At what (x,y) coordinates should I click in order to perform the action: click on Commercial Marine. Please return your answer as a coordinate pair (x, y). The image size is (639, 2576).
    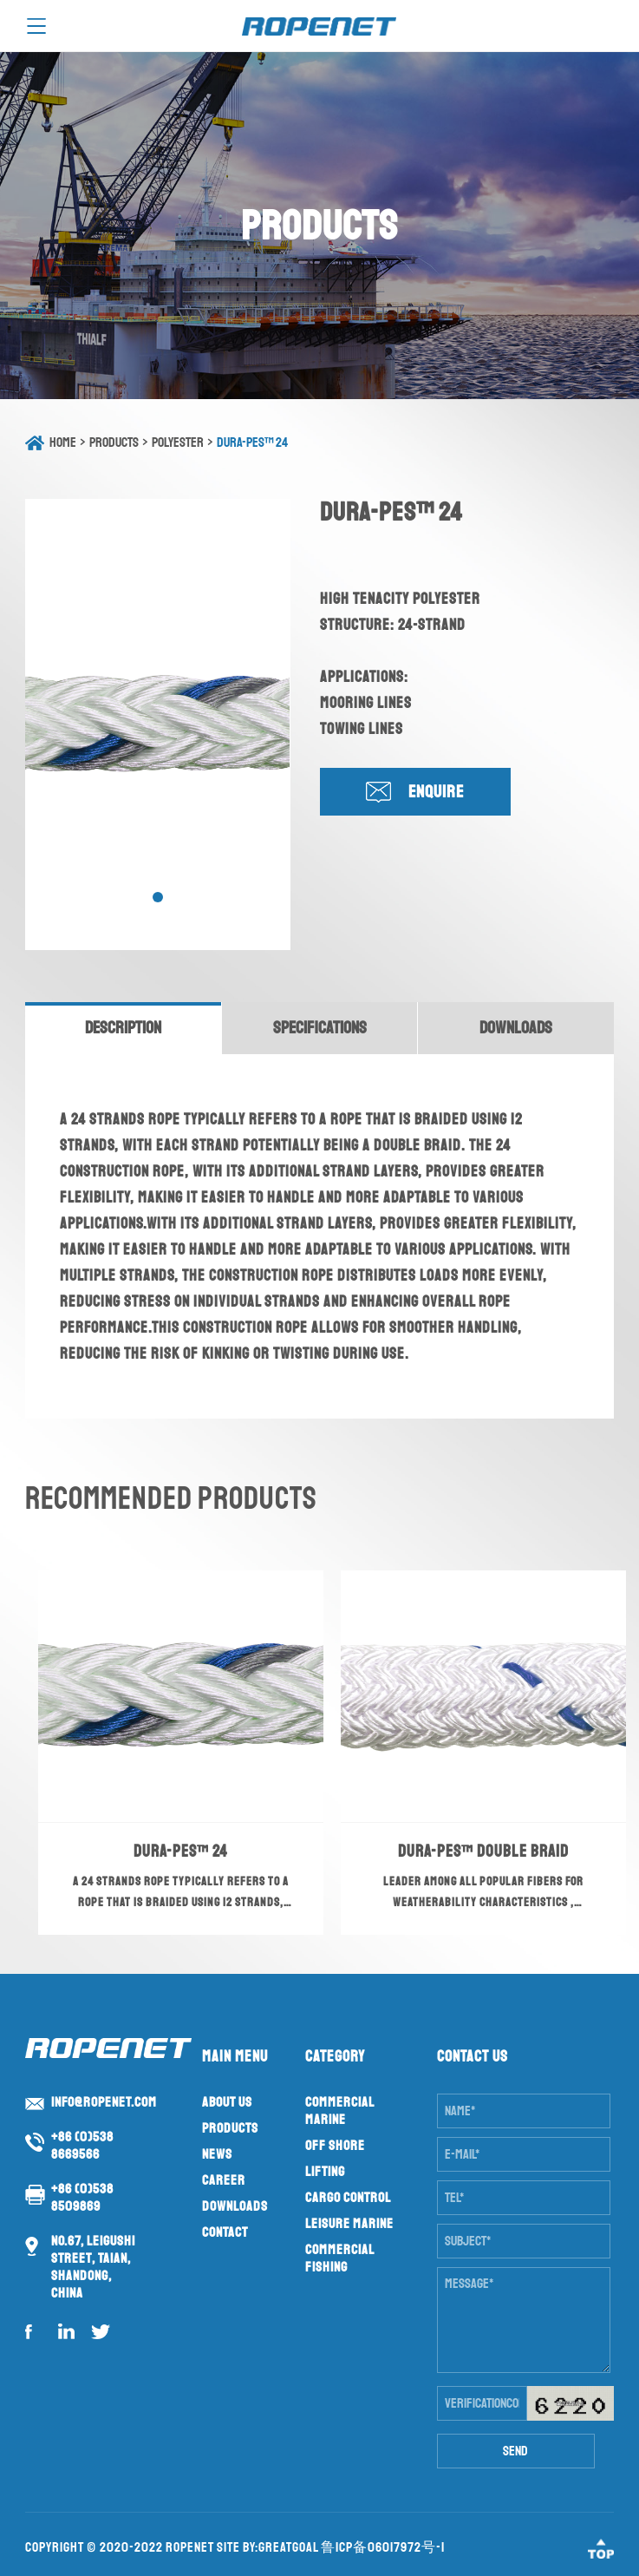
    Looking at the image, I should click on (339, 2111).